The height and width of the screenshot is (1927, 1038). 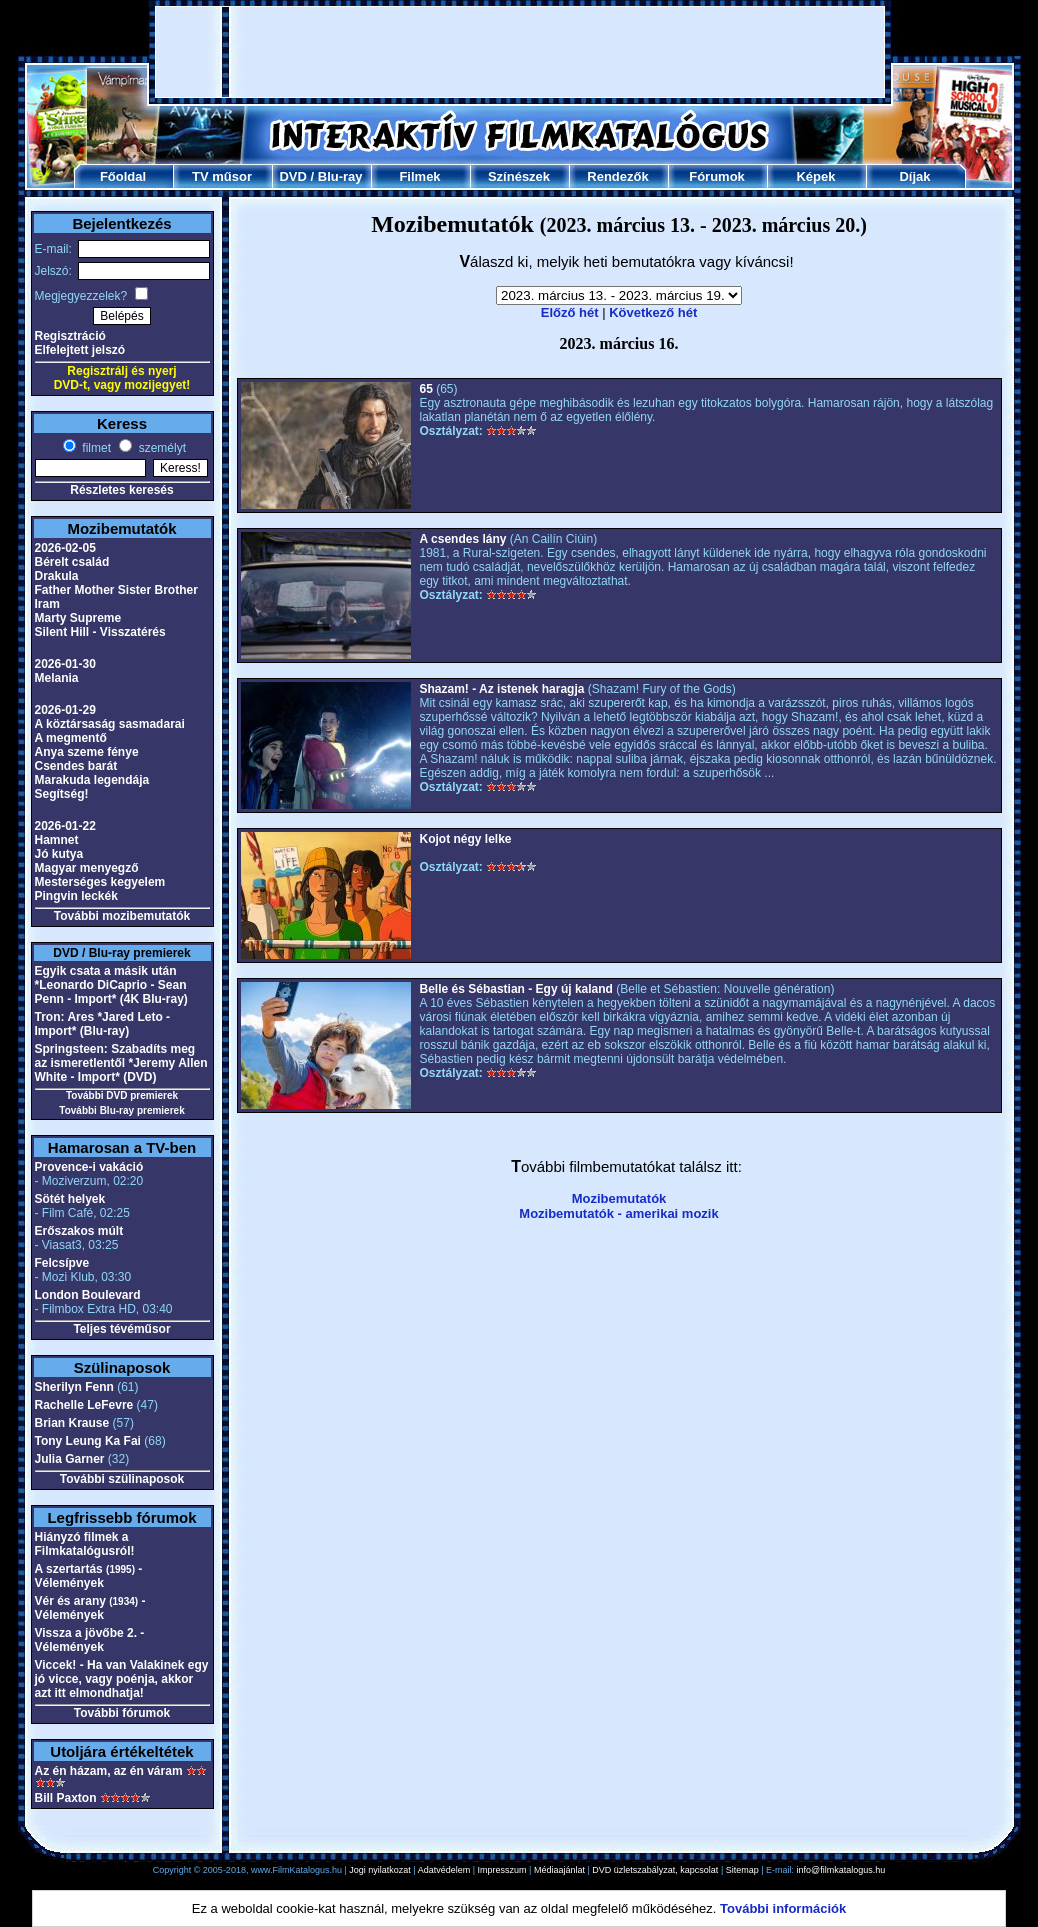 I want to click on Sherilyn Fenn, so click(x=74, y=1387).